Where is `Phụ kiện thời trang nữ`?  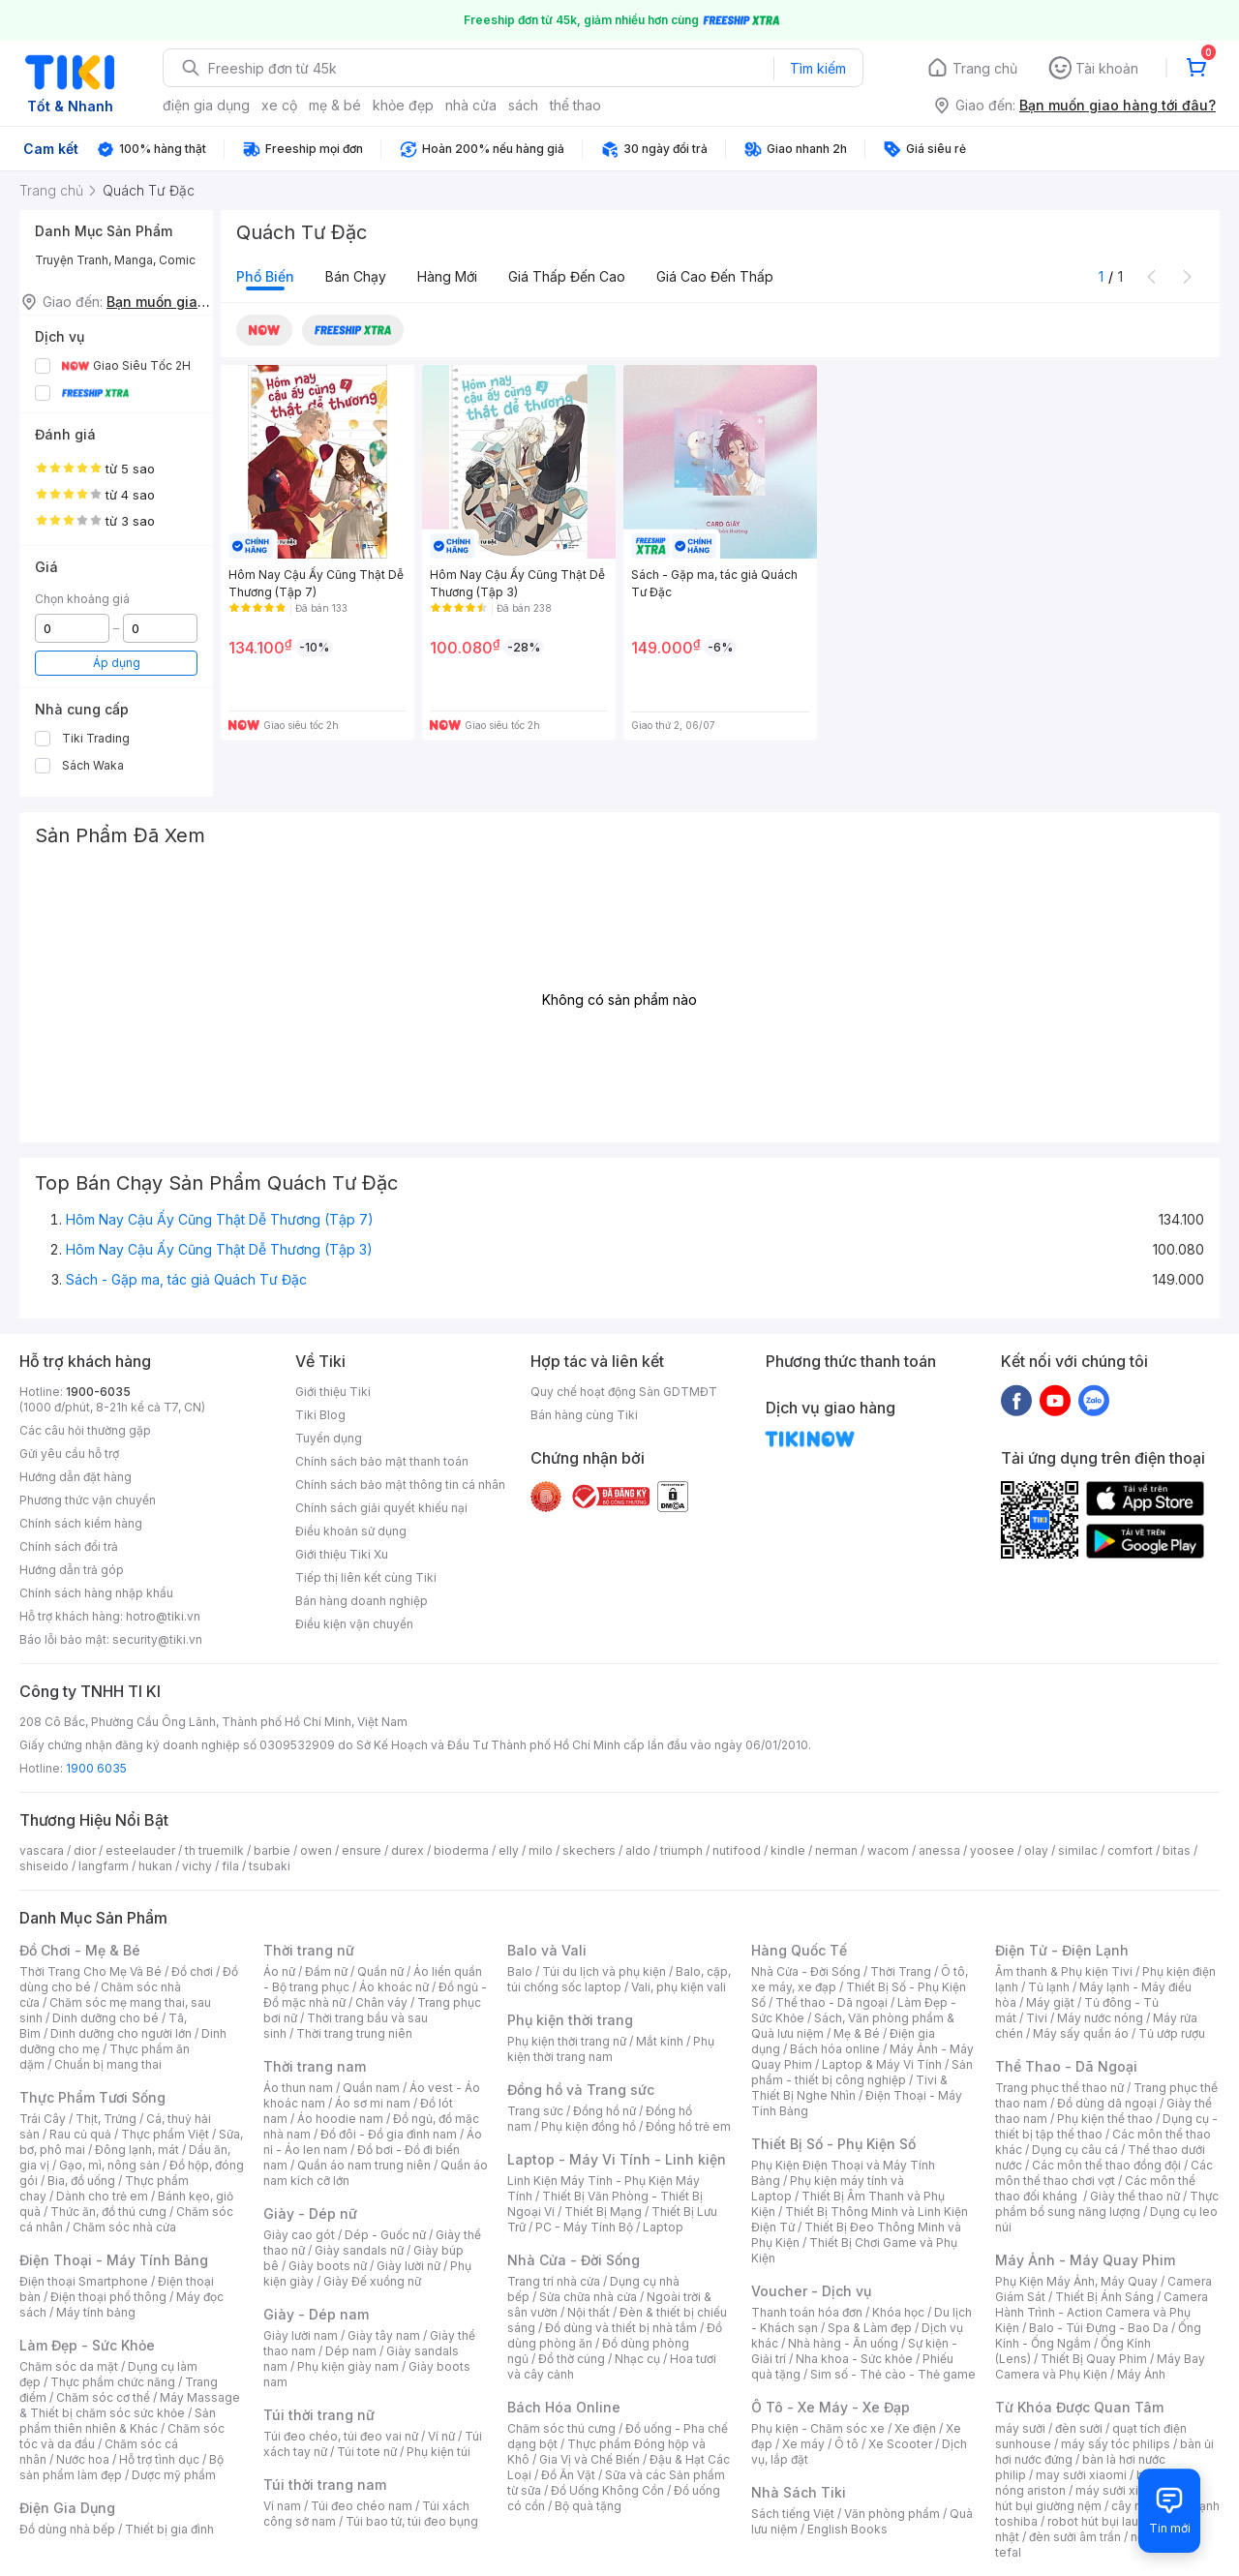 Phụ kiện thời trang nữ is located at coordinates (566, 2041).